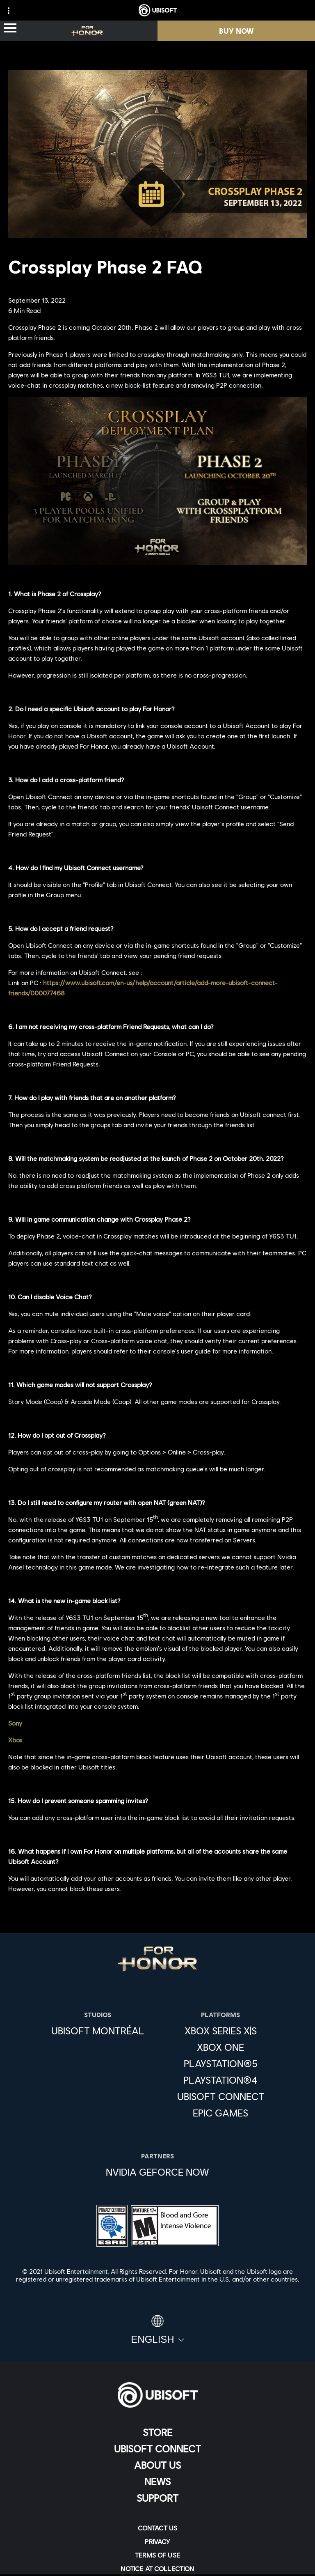  I want to click on [About us], so click(157, 2465).